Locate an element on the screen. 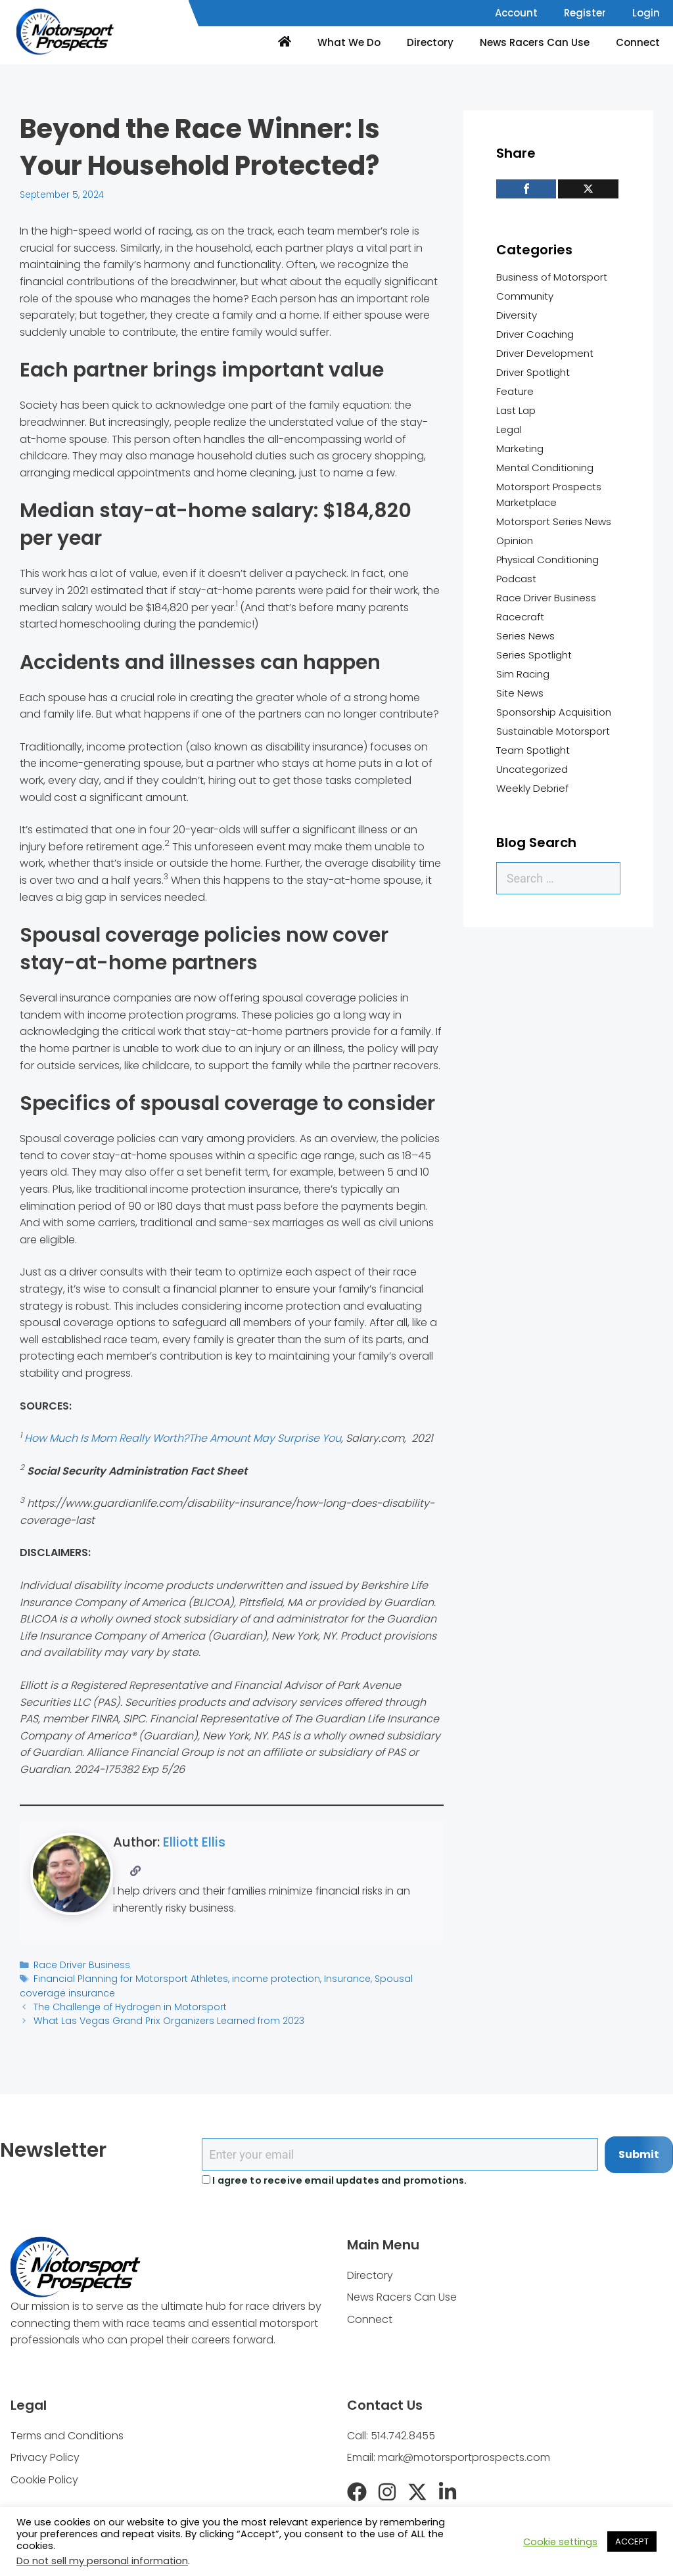 The width and height of the screenshot is (673, 2576). Legal is located at coordinates (509, 429).